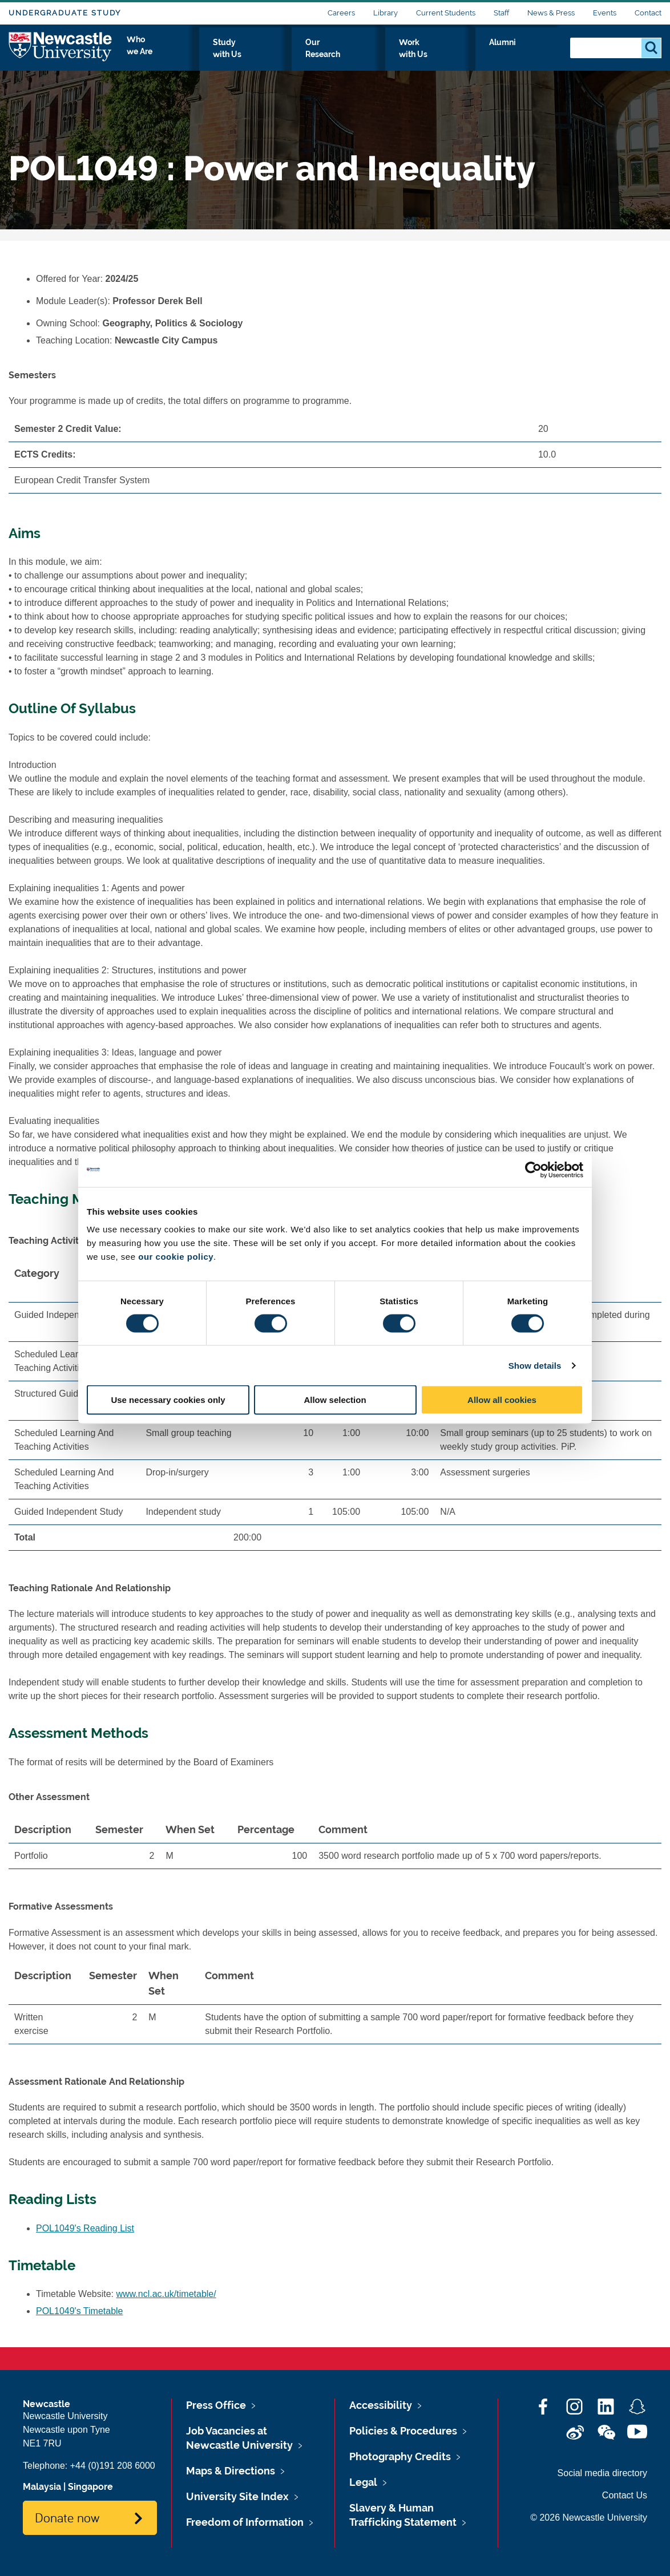 The width and height of the screenshot is (670, 2576). Describe the element at coordinates (551, 13) in the screenshot. I see `News & Press` at that location.